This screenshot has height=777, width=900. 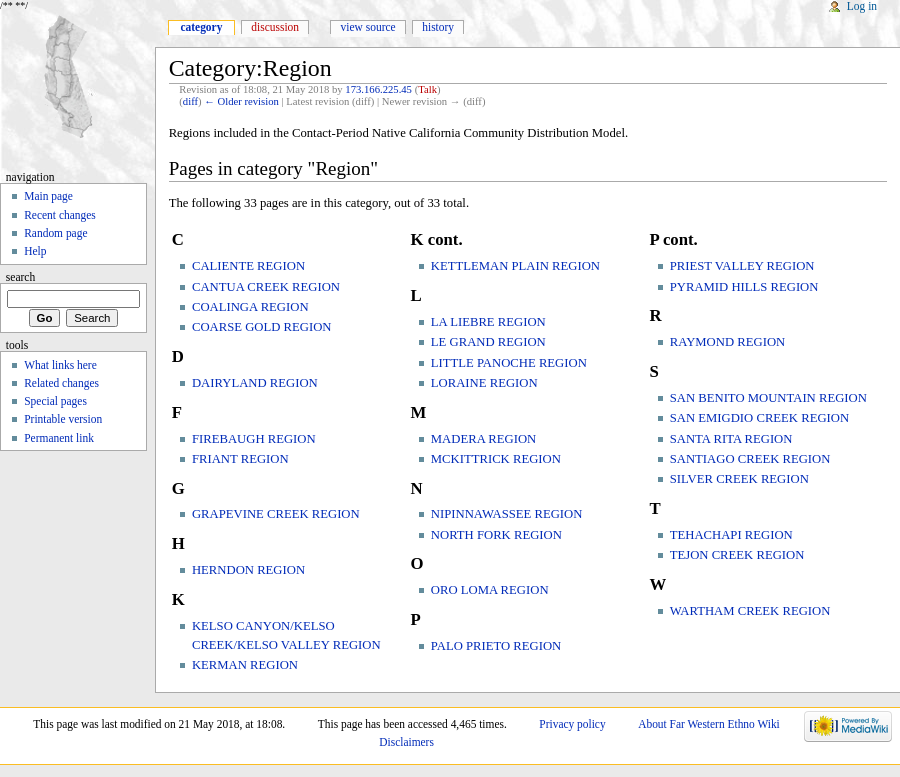 I want to click on KERMAN REGION, so click(x=245, y=665).